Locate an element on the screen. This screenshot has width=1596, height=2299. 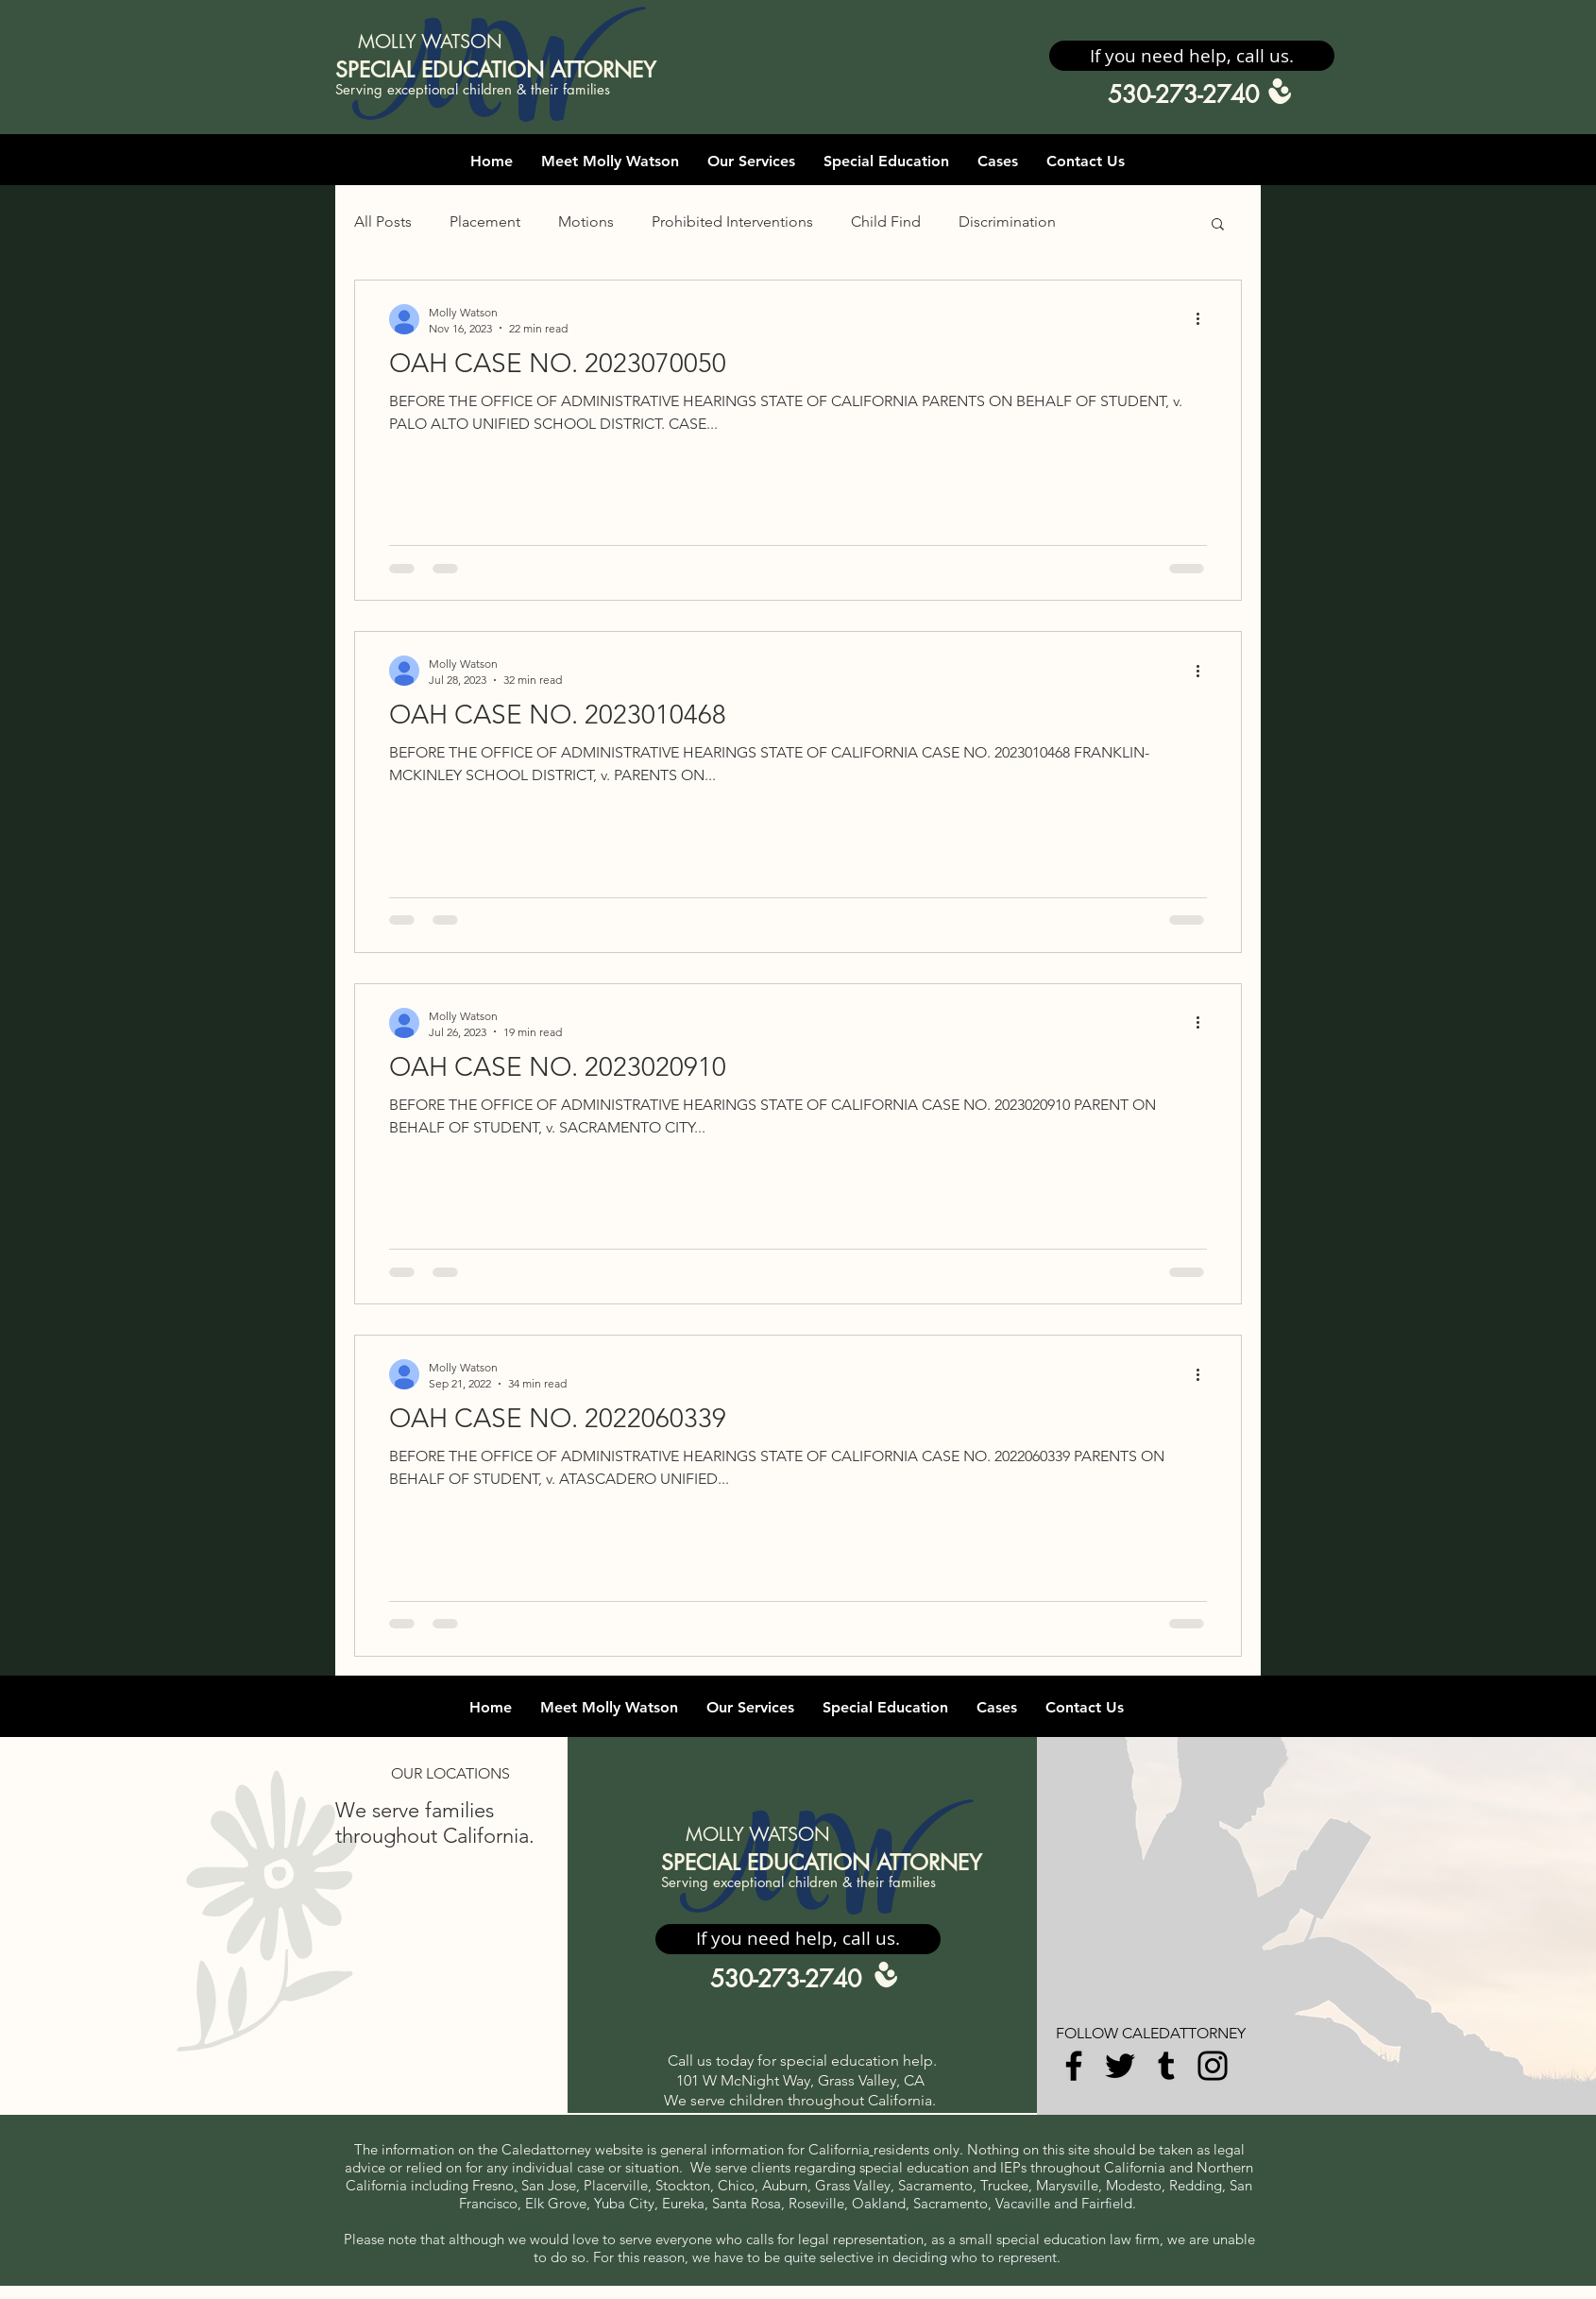
[Tumblr Social Icon] is located at coordinates (1166, 2066).